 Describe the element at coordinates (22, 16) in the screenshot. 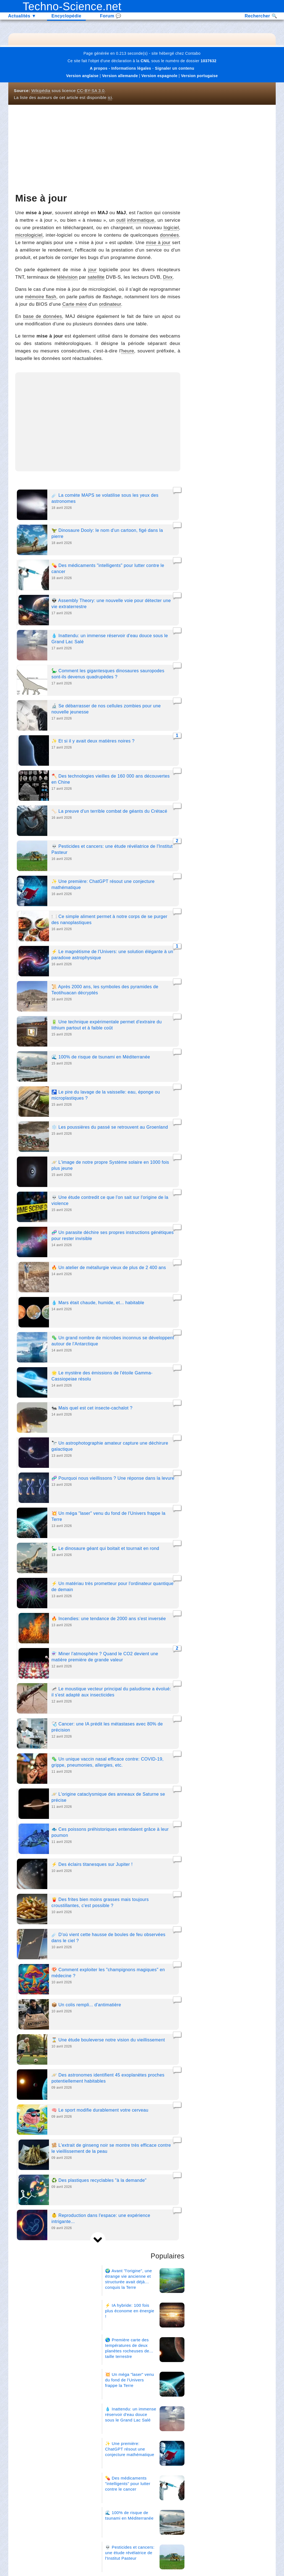

I see `Actualités` at that location.